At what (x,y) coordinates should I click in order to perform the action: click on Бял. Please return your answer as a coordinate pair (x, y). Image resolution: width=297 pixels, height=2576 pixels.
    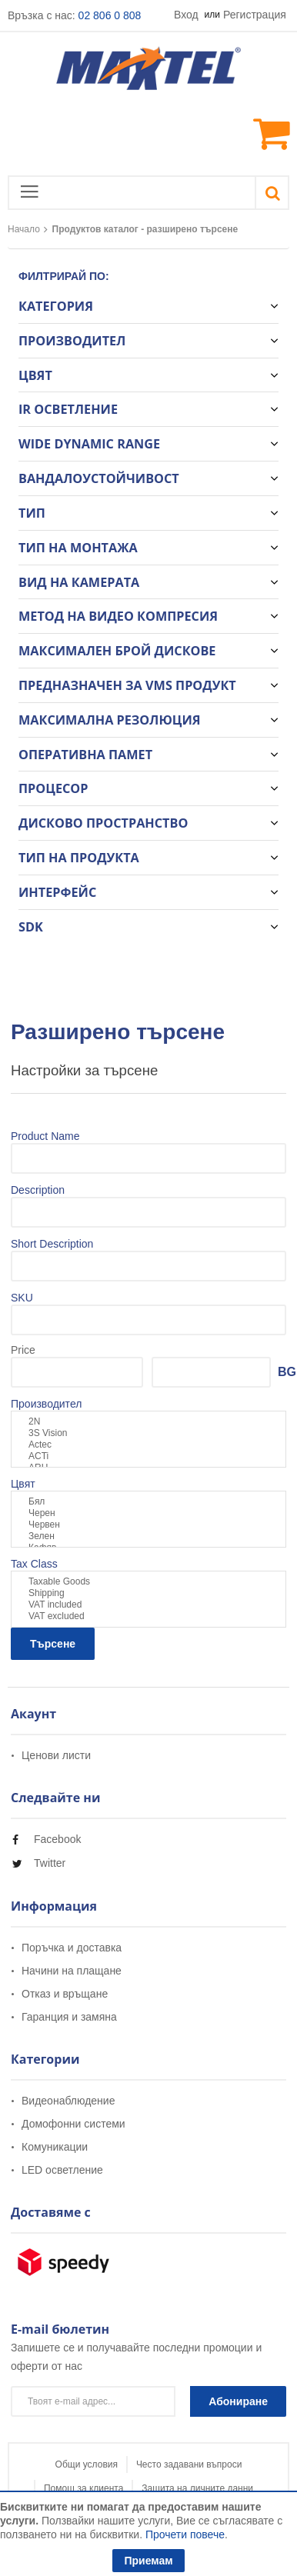
    Looking at the image, I should click on (148, 1502).